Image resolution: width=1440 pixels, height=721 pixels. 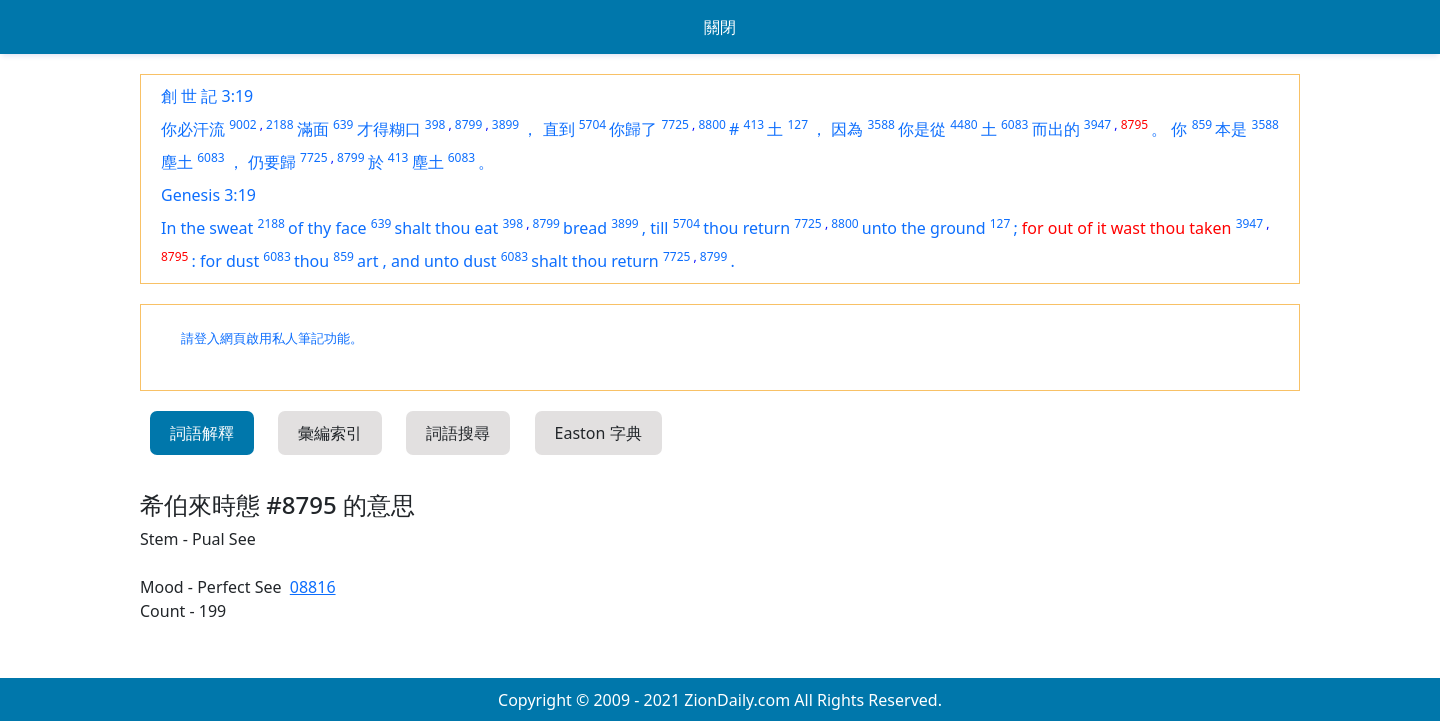 What do you see at coordinates (279, 124) in the screenshot?
I see `2188` at bounding box center [279, 124].